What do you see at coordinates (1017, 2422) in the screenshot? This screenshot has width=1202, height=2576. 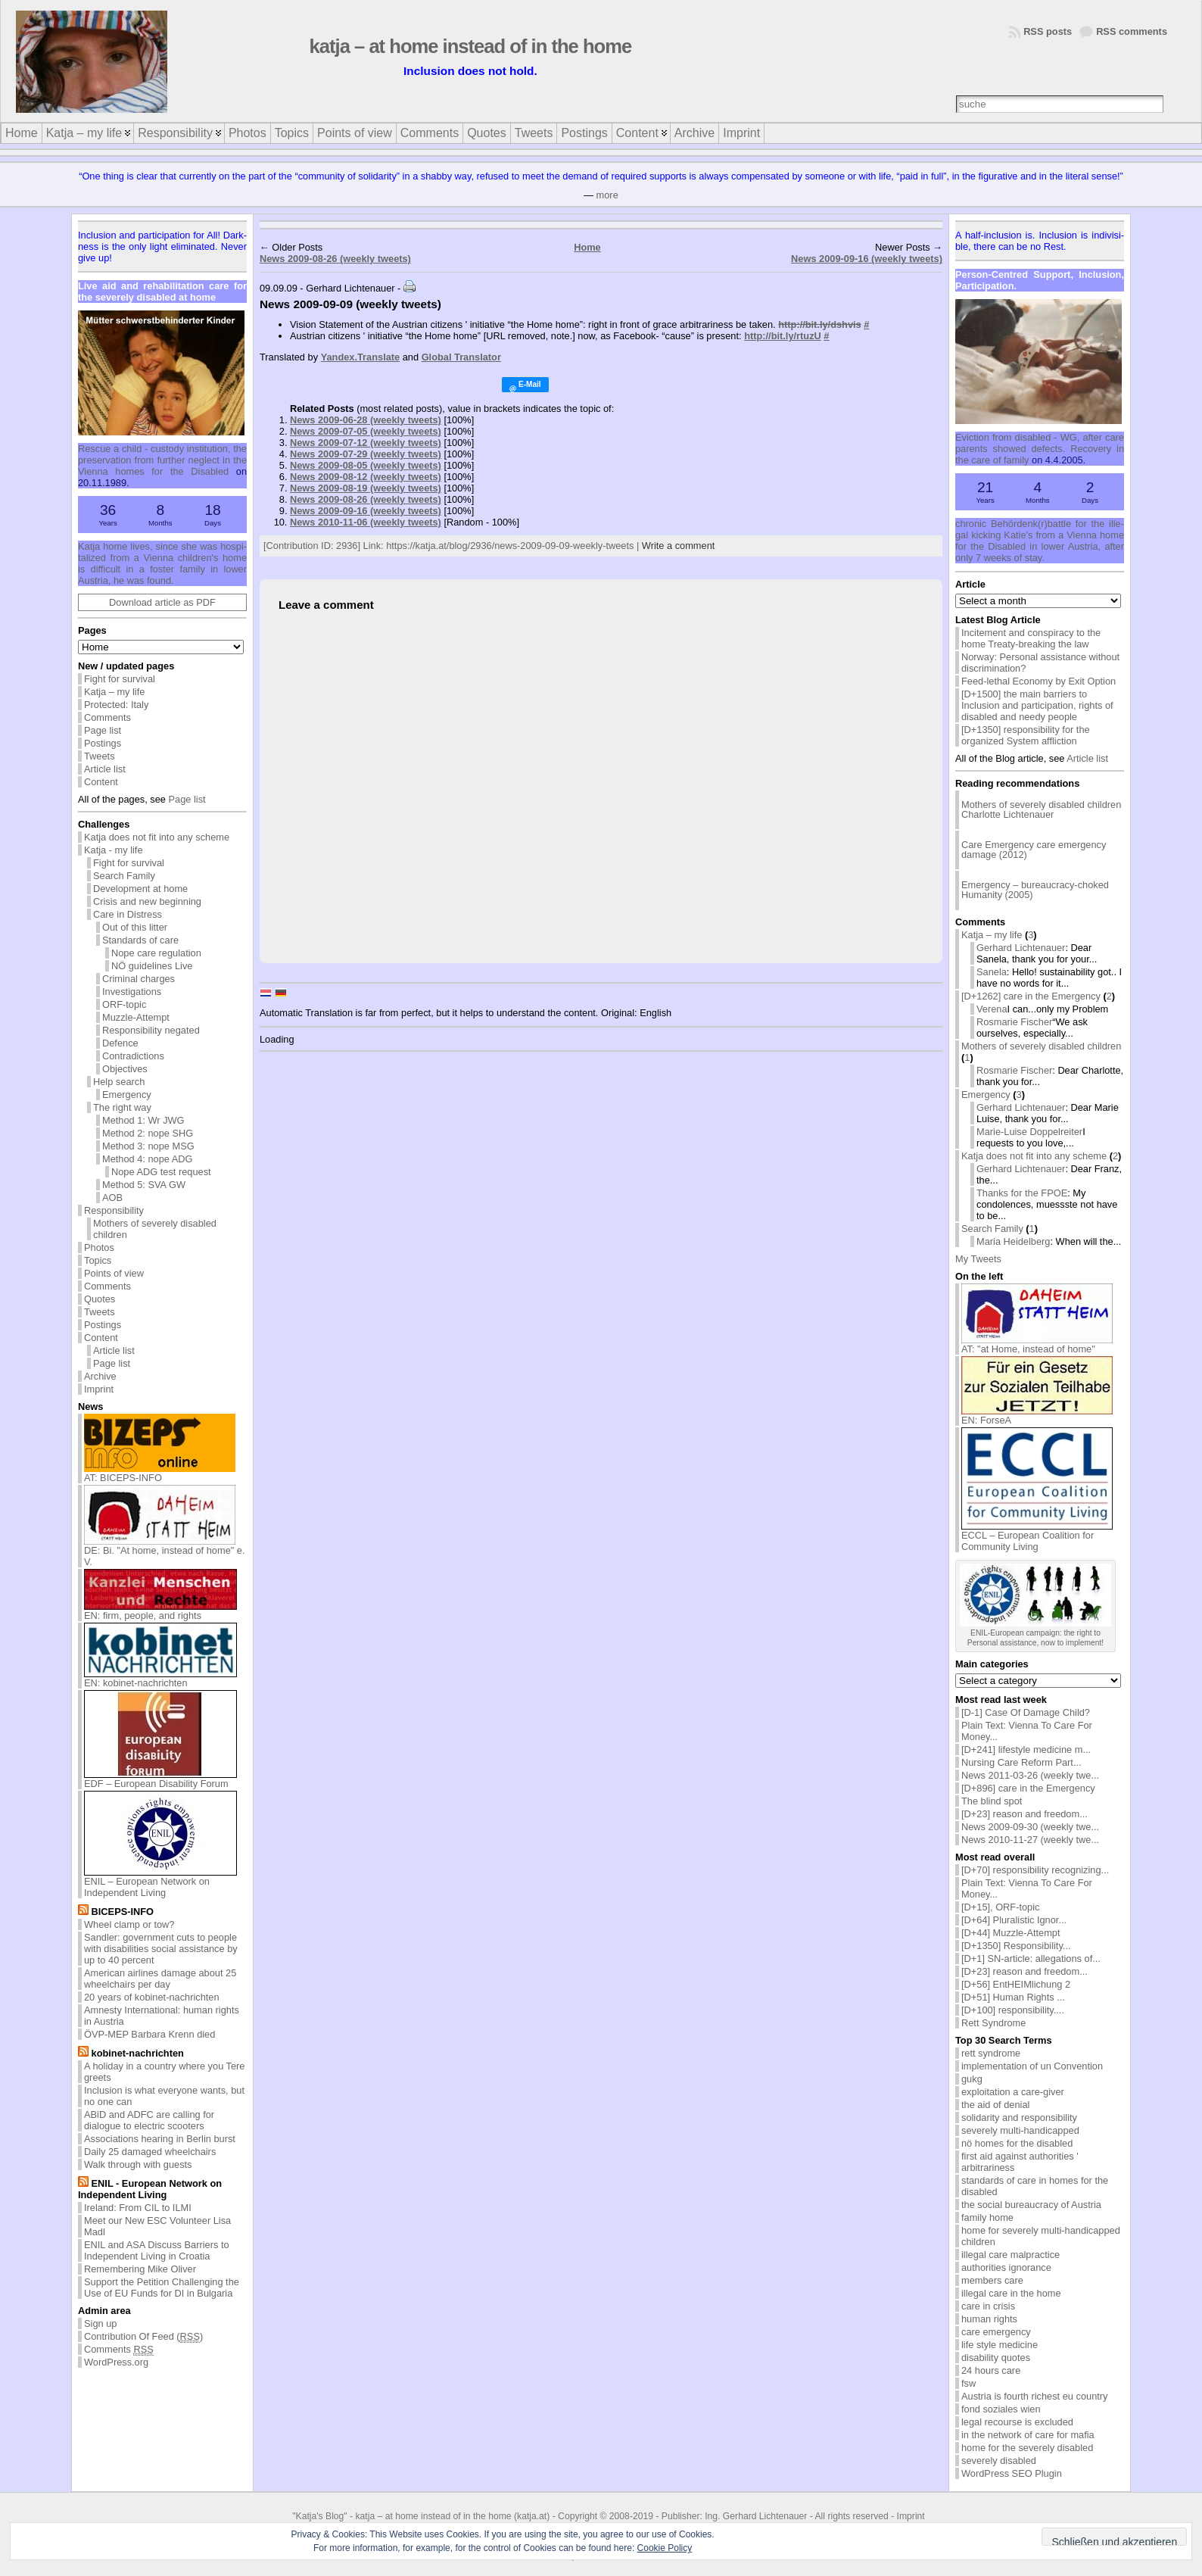 I see `legal recourse is excluded` at bounding box center [1017, 2422].